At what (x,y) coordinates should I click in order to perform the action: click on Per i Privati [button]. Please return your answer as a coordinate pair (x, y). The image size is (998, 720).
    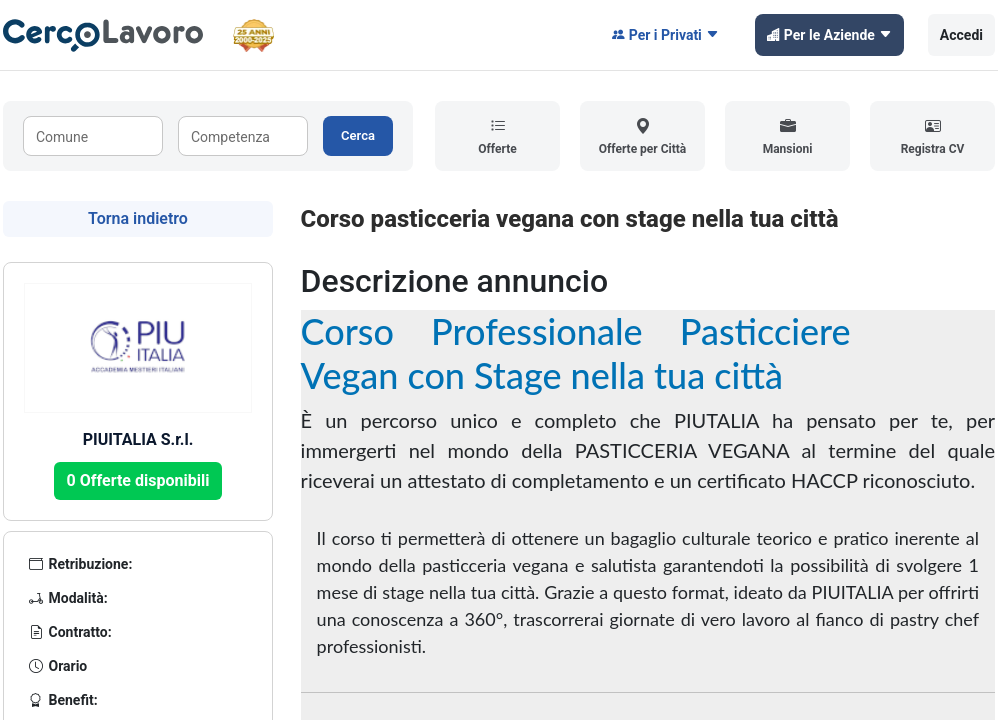
    Looking at the image, I should click on (665, 35).